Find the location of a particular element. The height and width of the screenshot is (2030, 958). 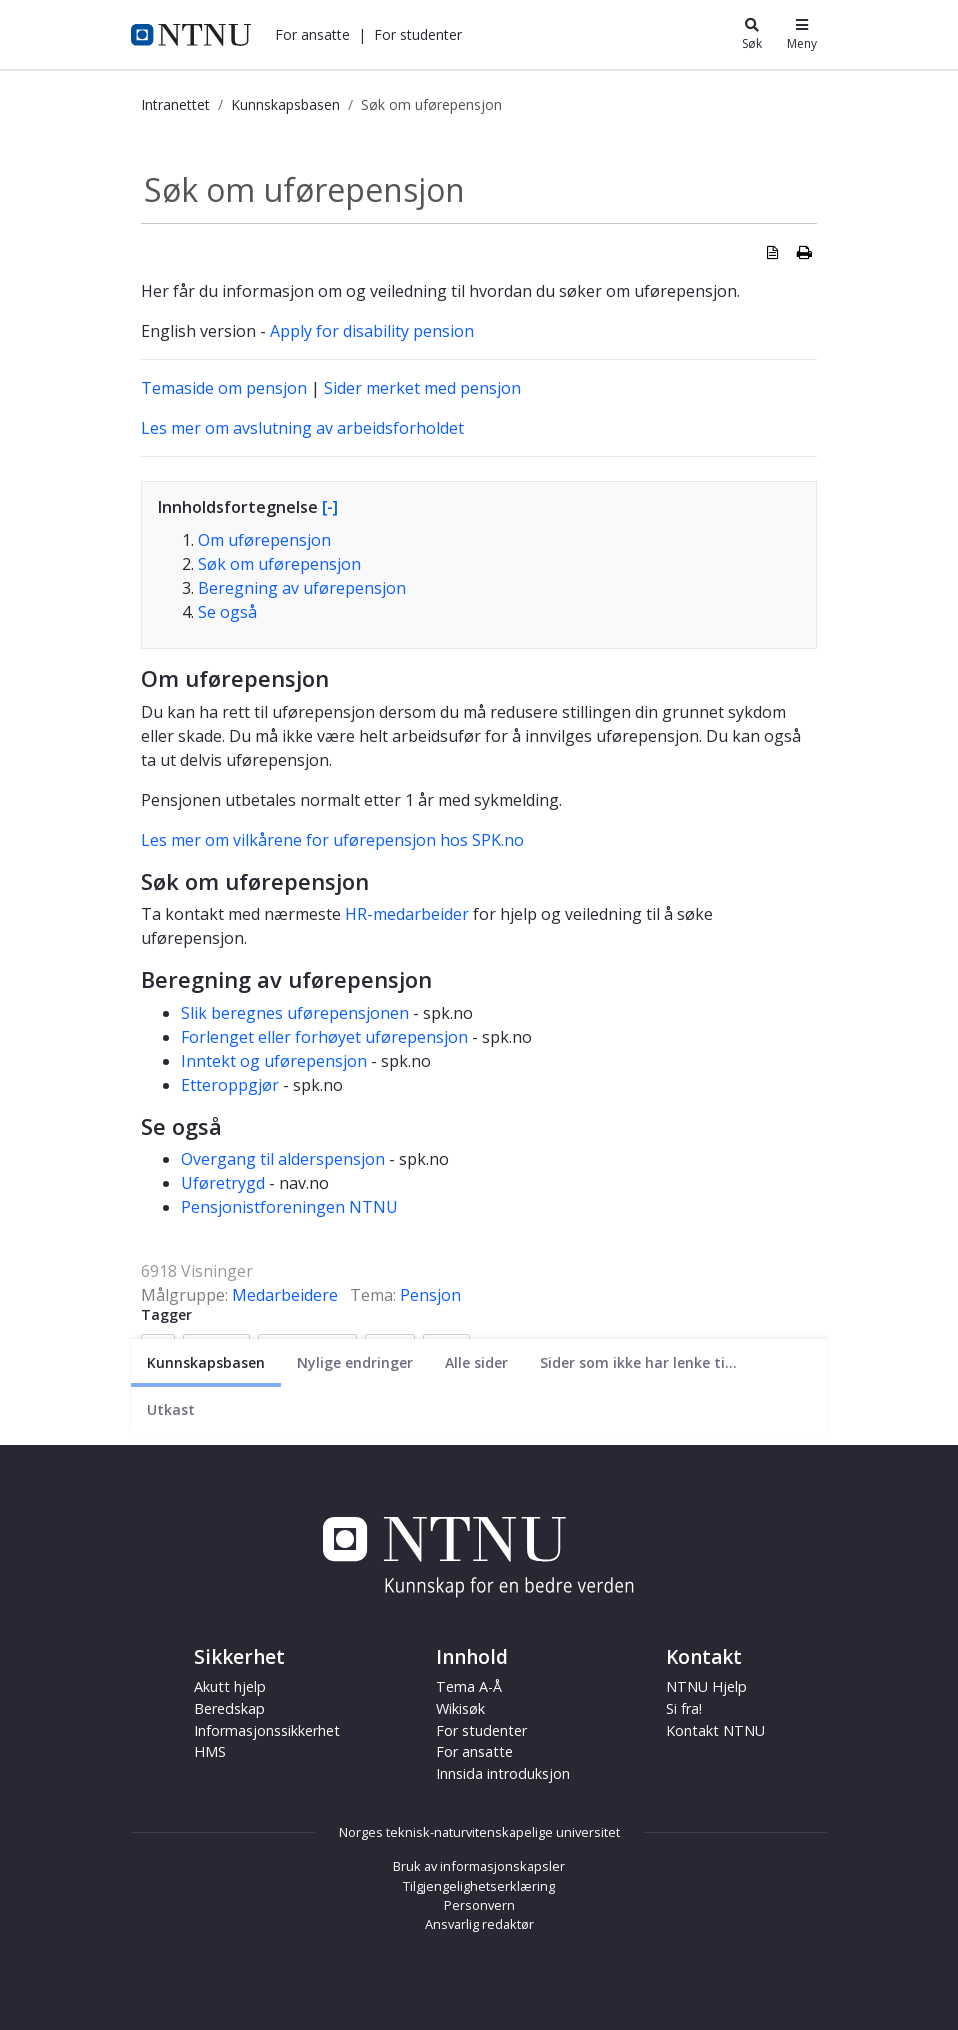

For studenter is located at coordinates (418, 34).